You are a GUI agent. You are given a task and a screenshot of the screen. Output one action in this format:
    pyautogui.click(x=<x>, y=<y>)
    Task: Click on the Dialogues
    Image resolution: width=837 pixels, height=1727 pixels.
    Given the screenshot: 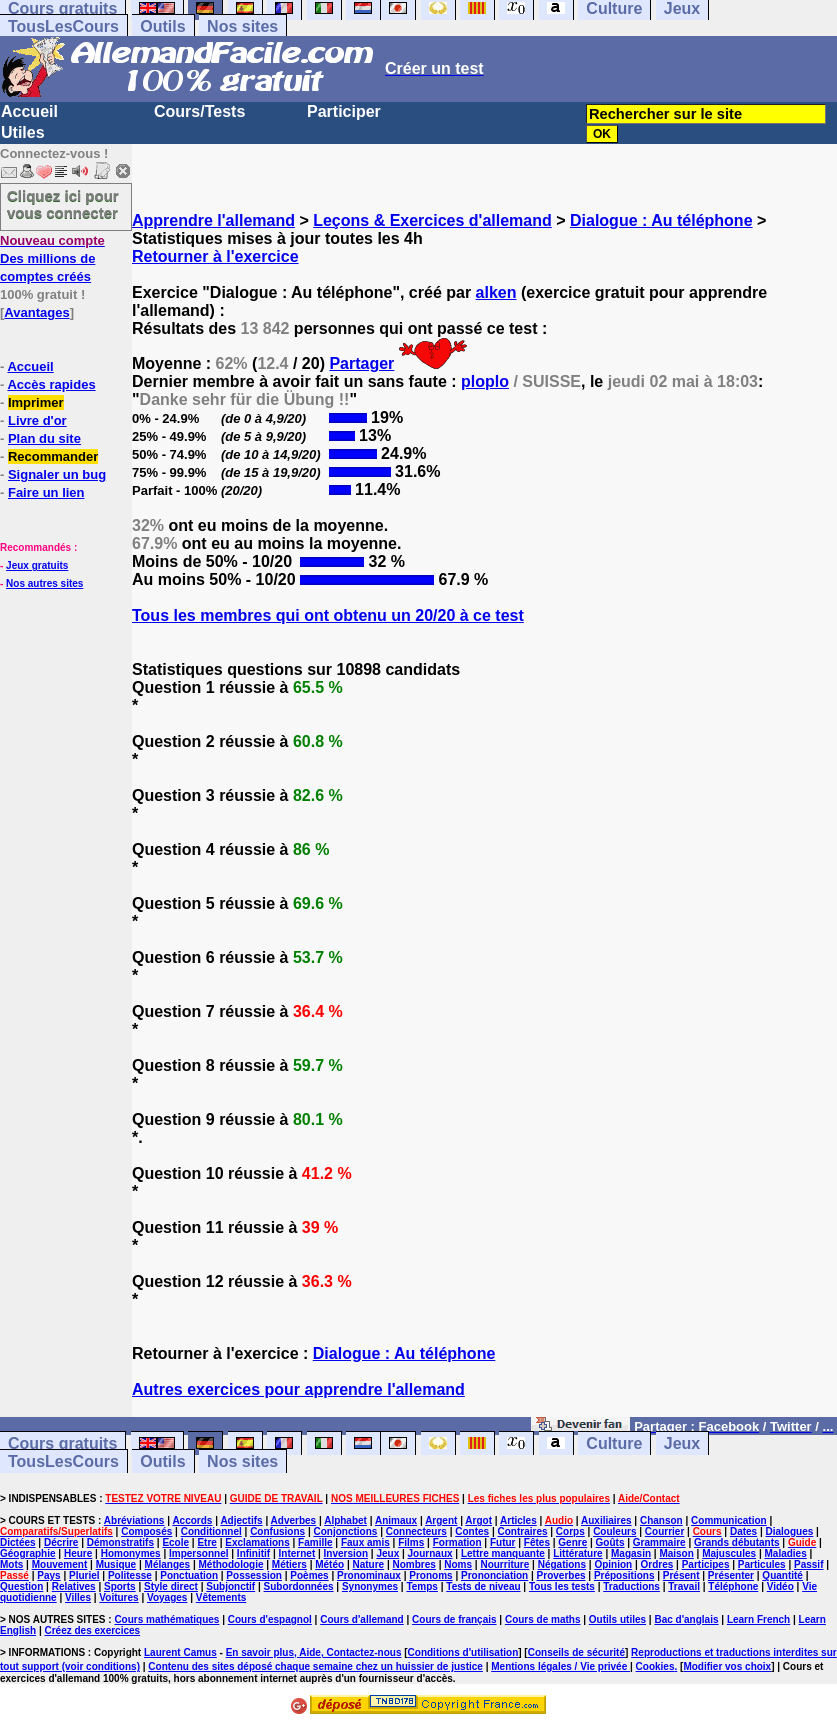 What is the action you would take?
    pyautogui.click(x=790, y=1531)
    